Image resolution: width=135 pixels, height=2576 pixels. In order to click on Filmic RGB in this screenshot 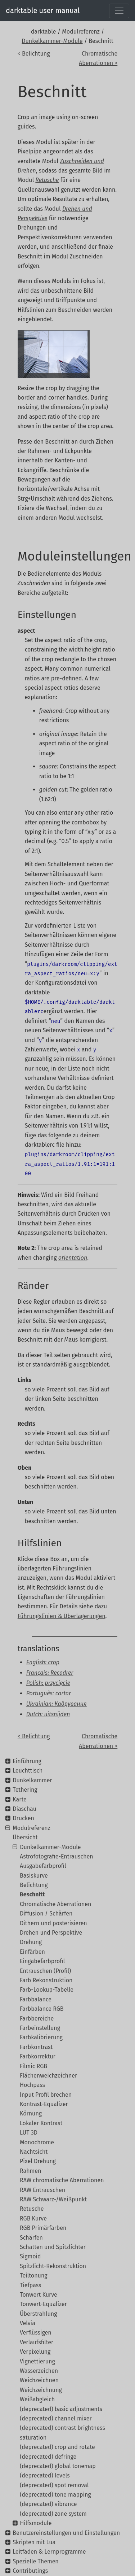, I will do `click(33, 2066)`.